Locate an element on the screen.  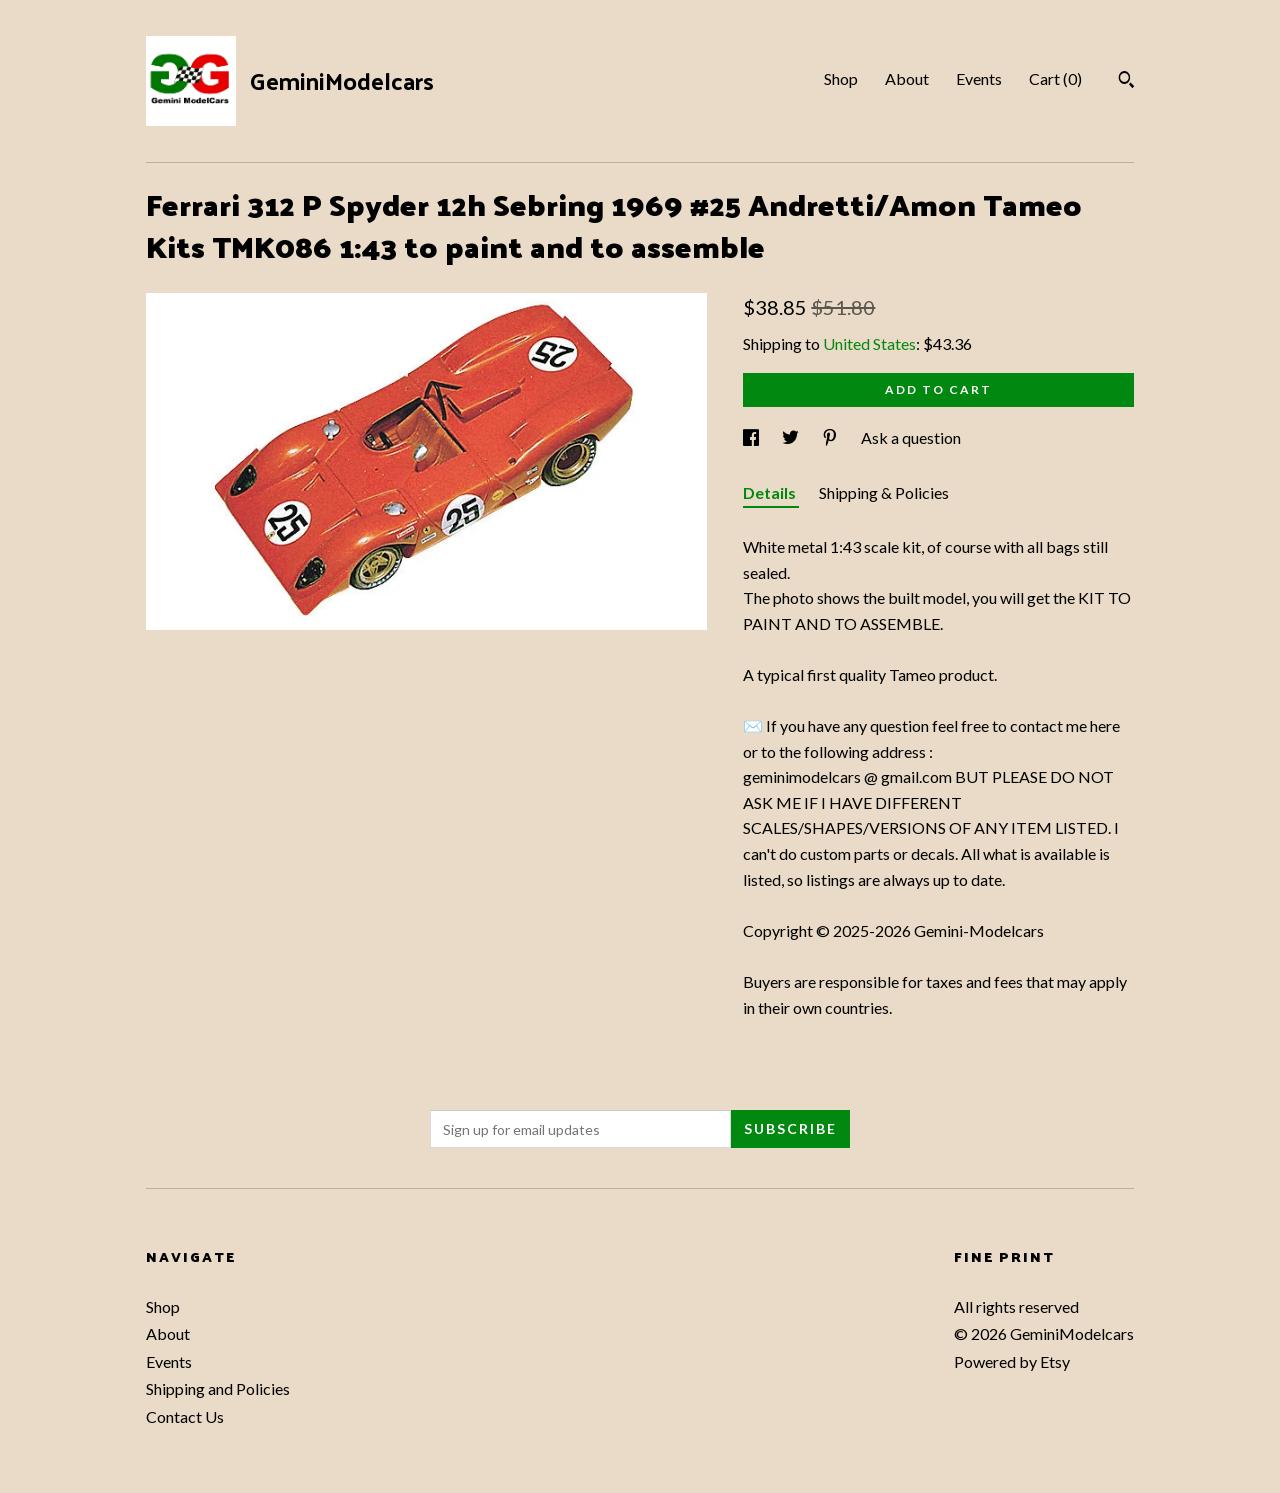
Shop is located at coordinates (841, 78).